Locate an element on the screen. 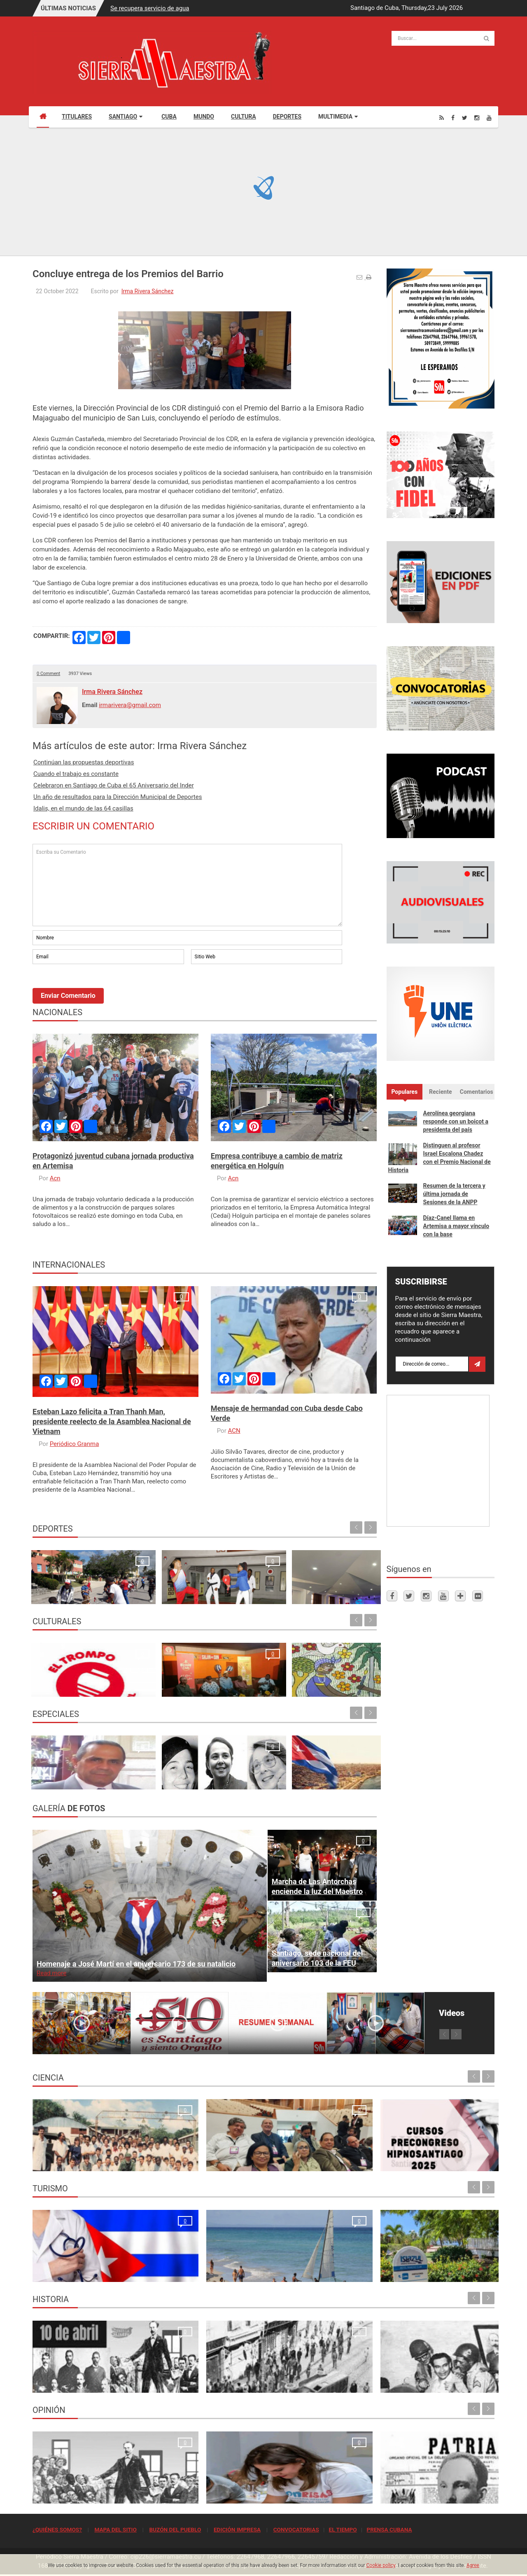 The height and width of the screenshot is (2576, 527). Resumen de la tercera y última jornada de Sesiones de la ANPP is located at coordinates (454, 1193).